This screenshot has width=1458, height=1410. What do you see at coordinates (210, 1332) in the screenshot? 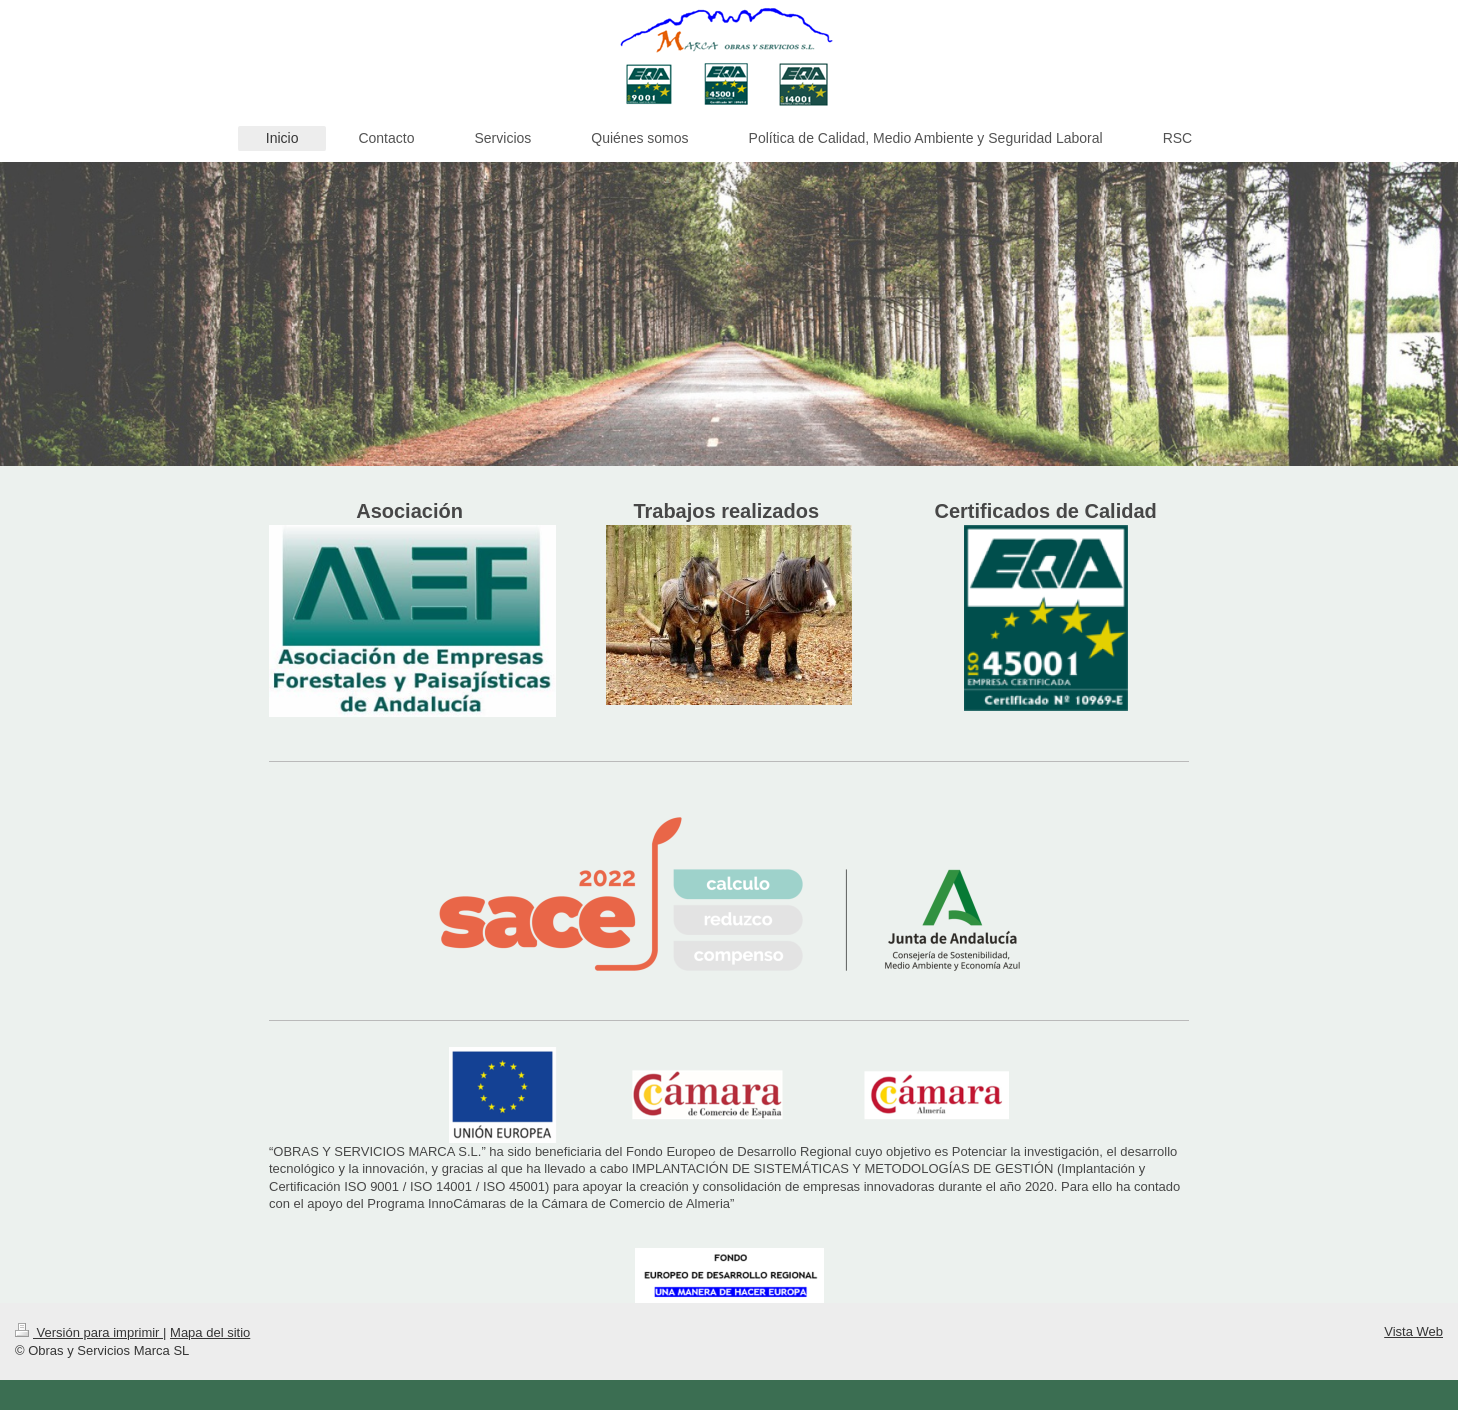
I see `Mapa del sitio` at bounding box center [210, 1332].